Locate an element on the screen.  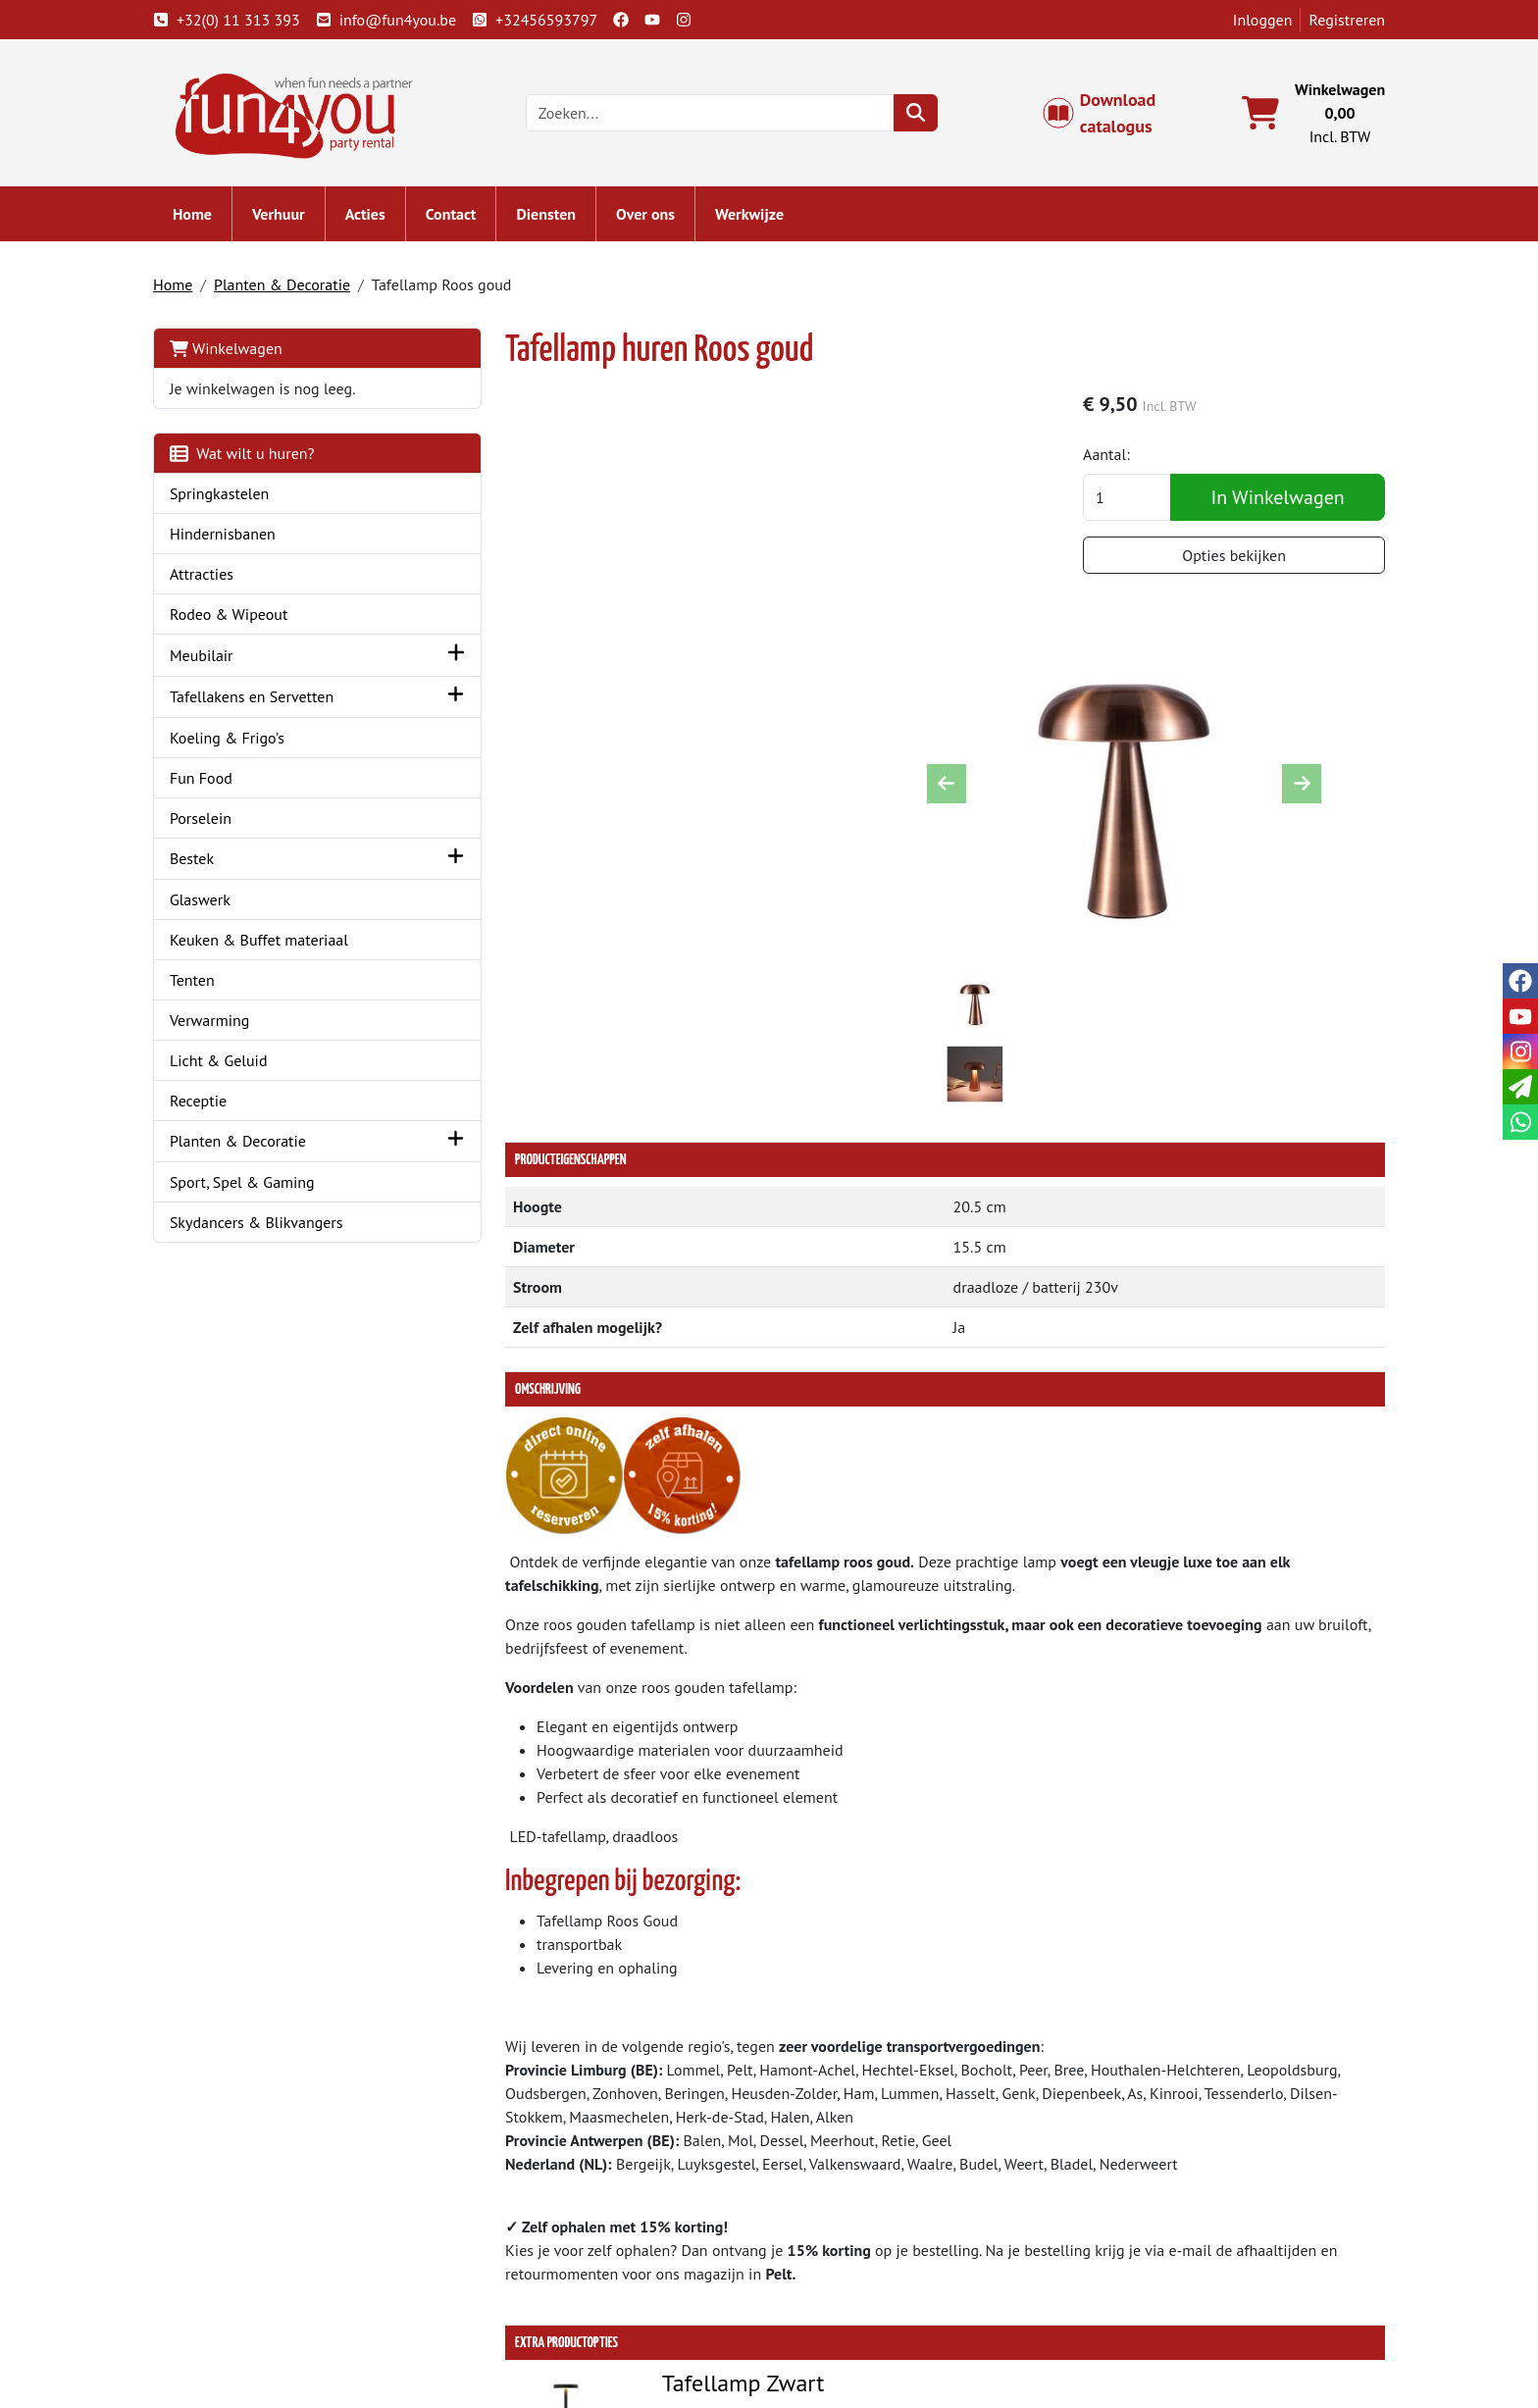
Sport, Spel & Gaming is located at coordinates (248, 1184).